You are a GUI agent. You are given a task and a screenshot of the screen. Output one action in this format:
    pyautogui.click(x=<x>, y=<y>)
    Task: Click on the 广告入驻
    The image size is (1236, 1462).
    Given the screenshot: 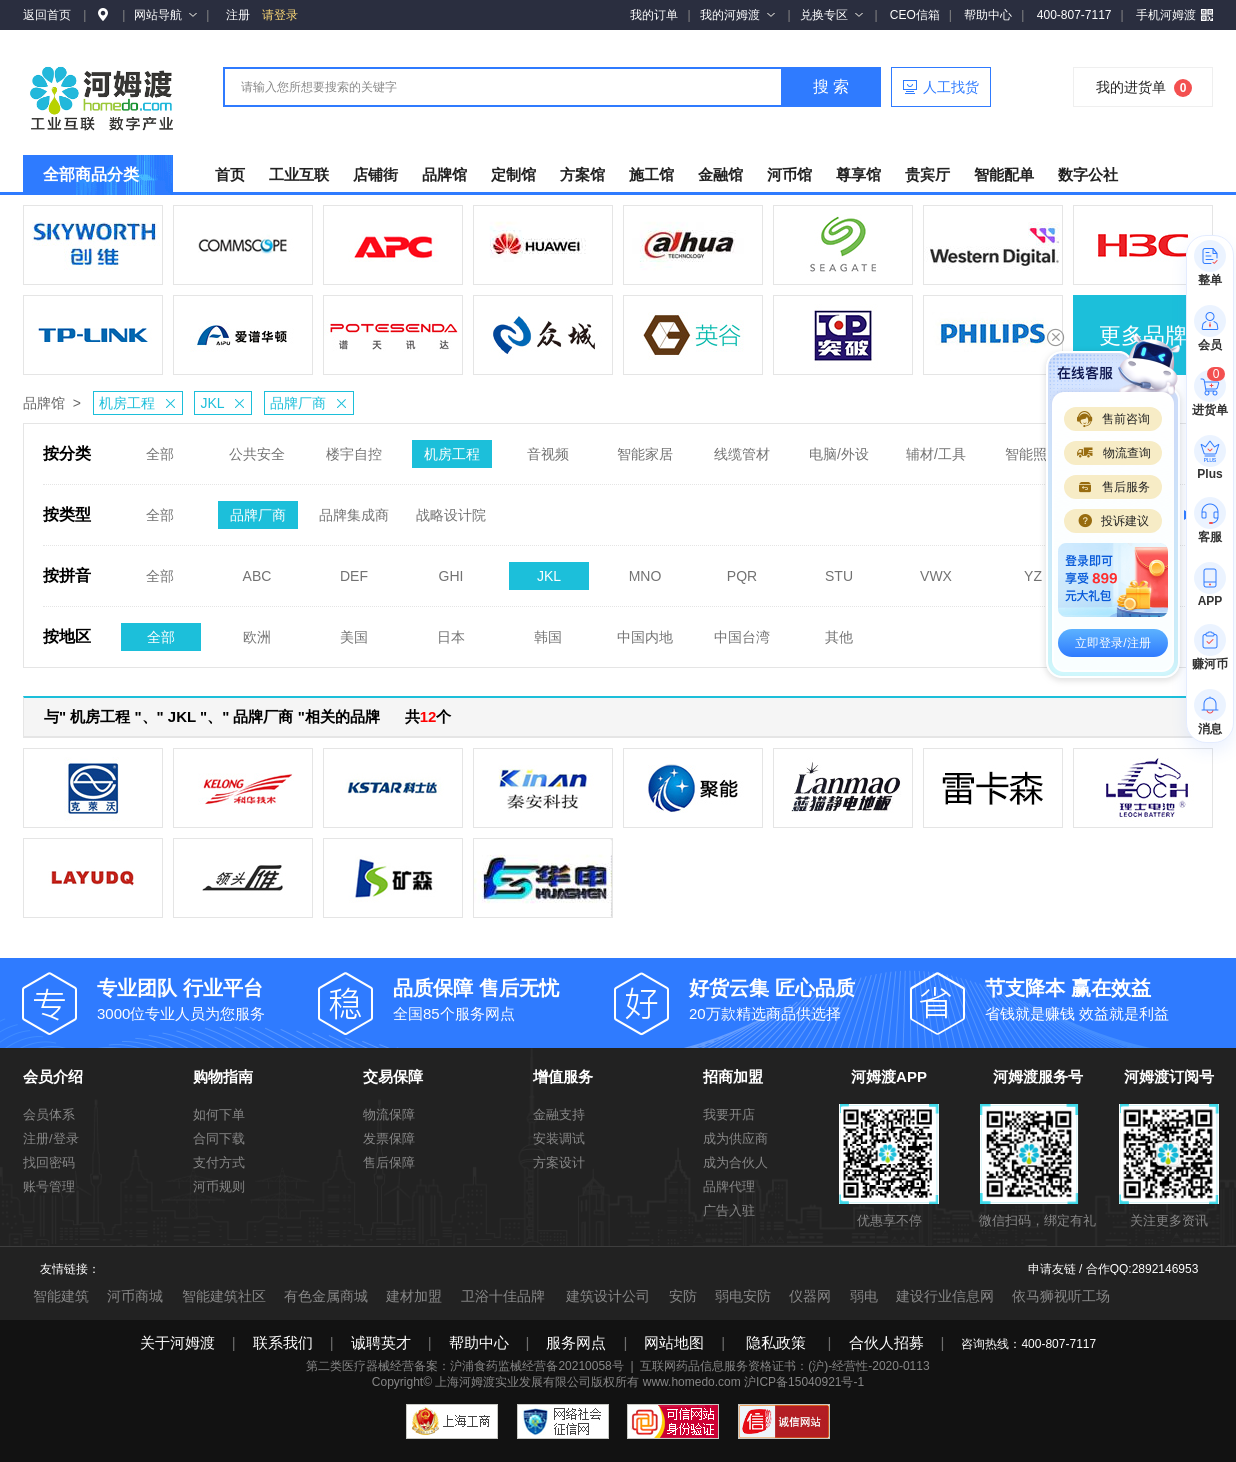 What is the action you would take?
    pyautogui.click(x=729, y=1210)
    